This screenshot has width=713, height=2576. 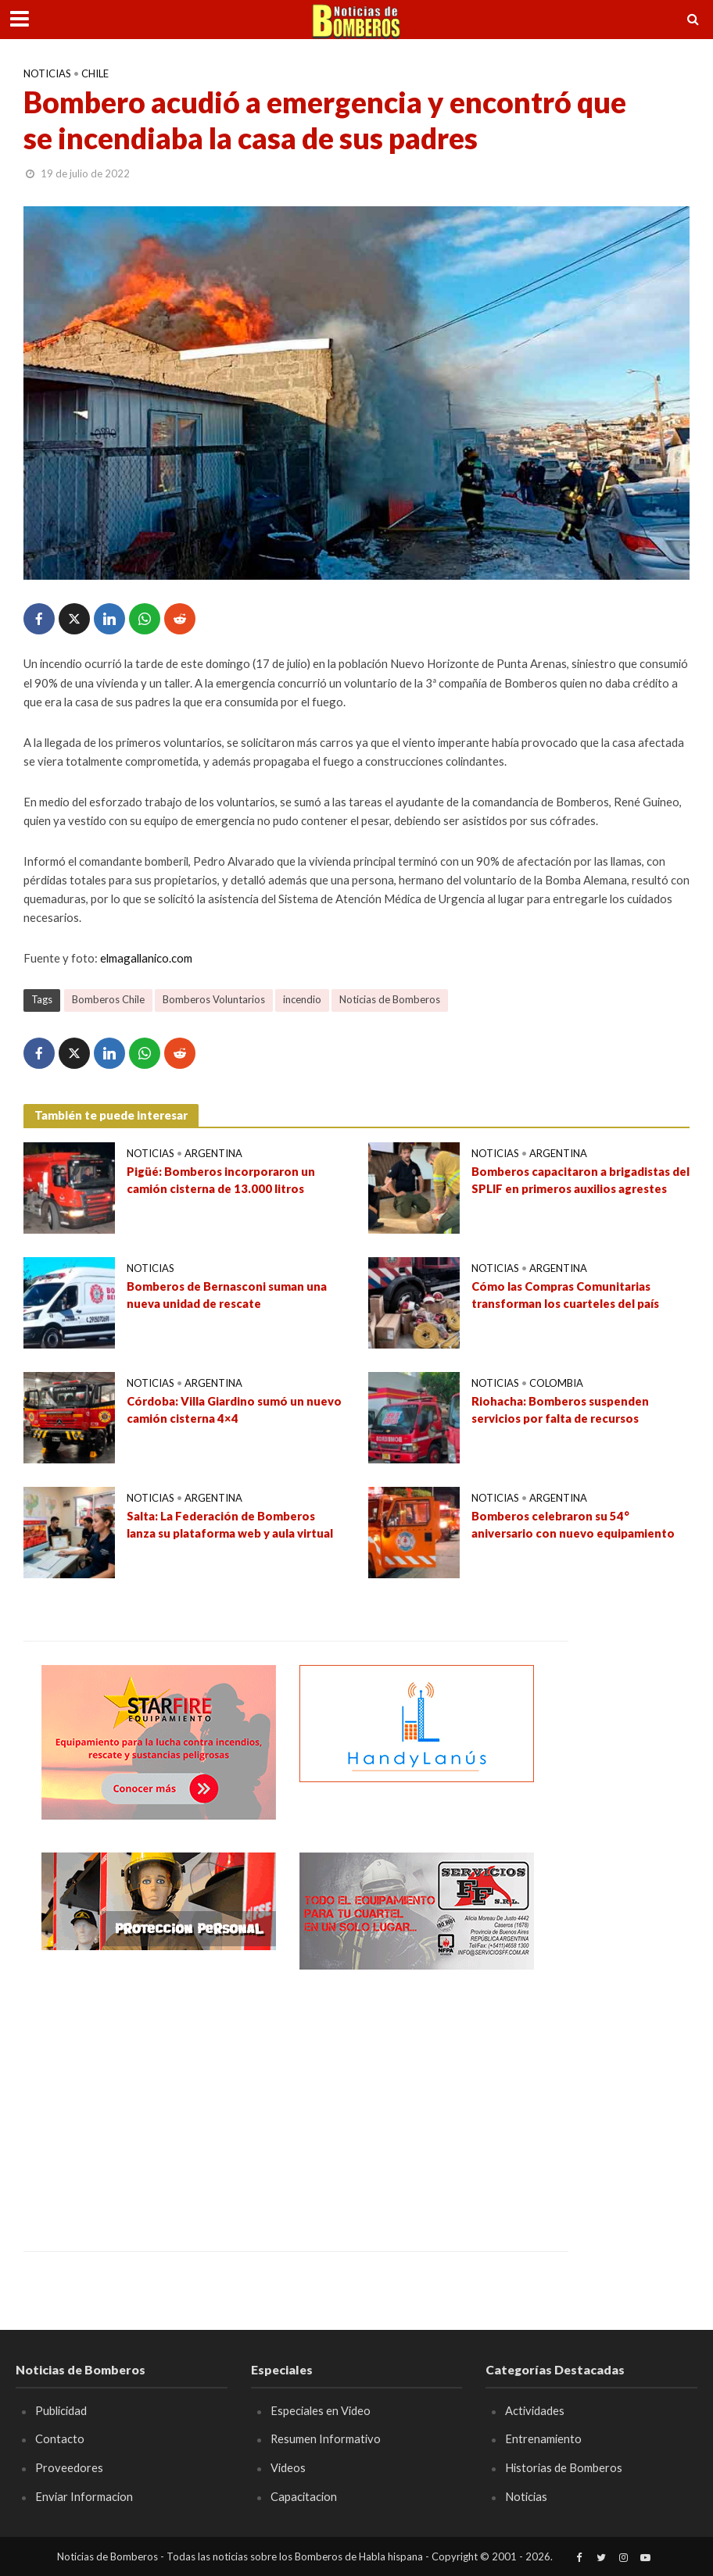 I want to click on Noticias de Bomberos, so click(x=389, y=999).